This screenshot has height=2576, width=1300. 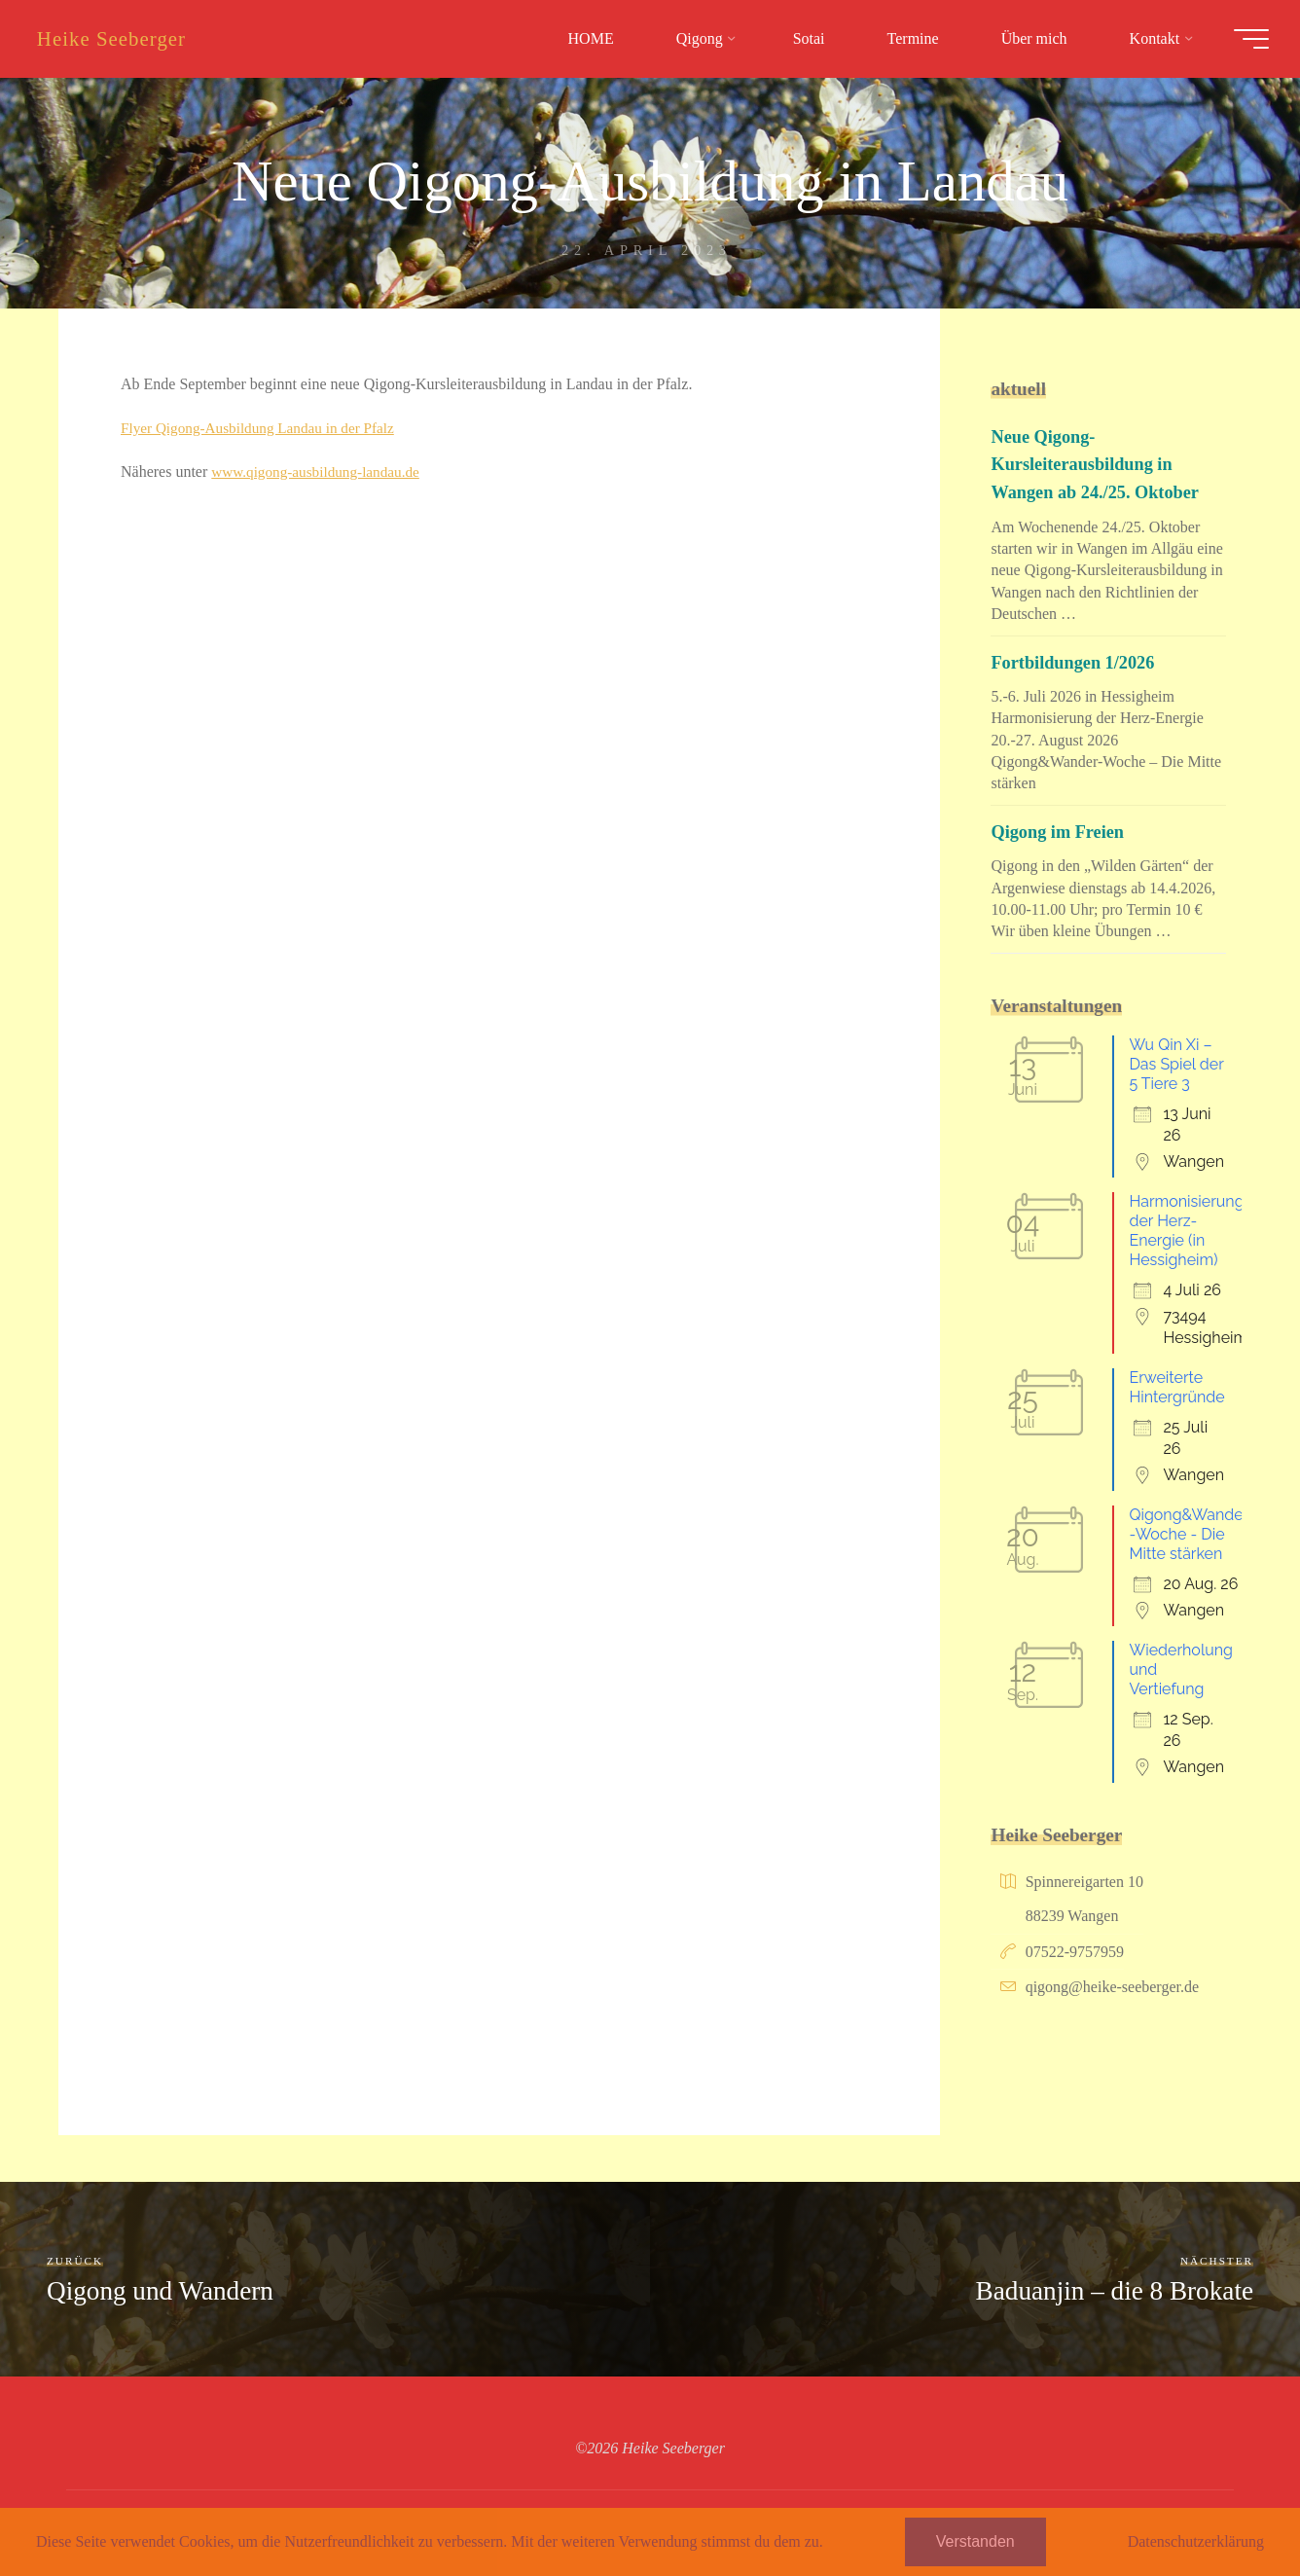 What do you see at coordinates (975, 2541) in the screenshot?
I see `Verstanden` at bounding box center [975, 2541].